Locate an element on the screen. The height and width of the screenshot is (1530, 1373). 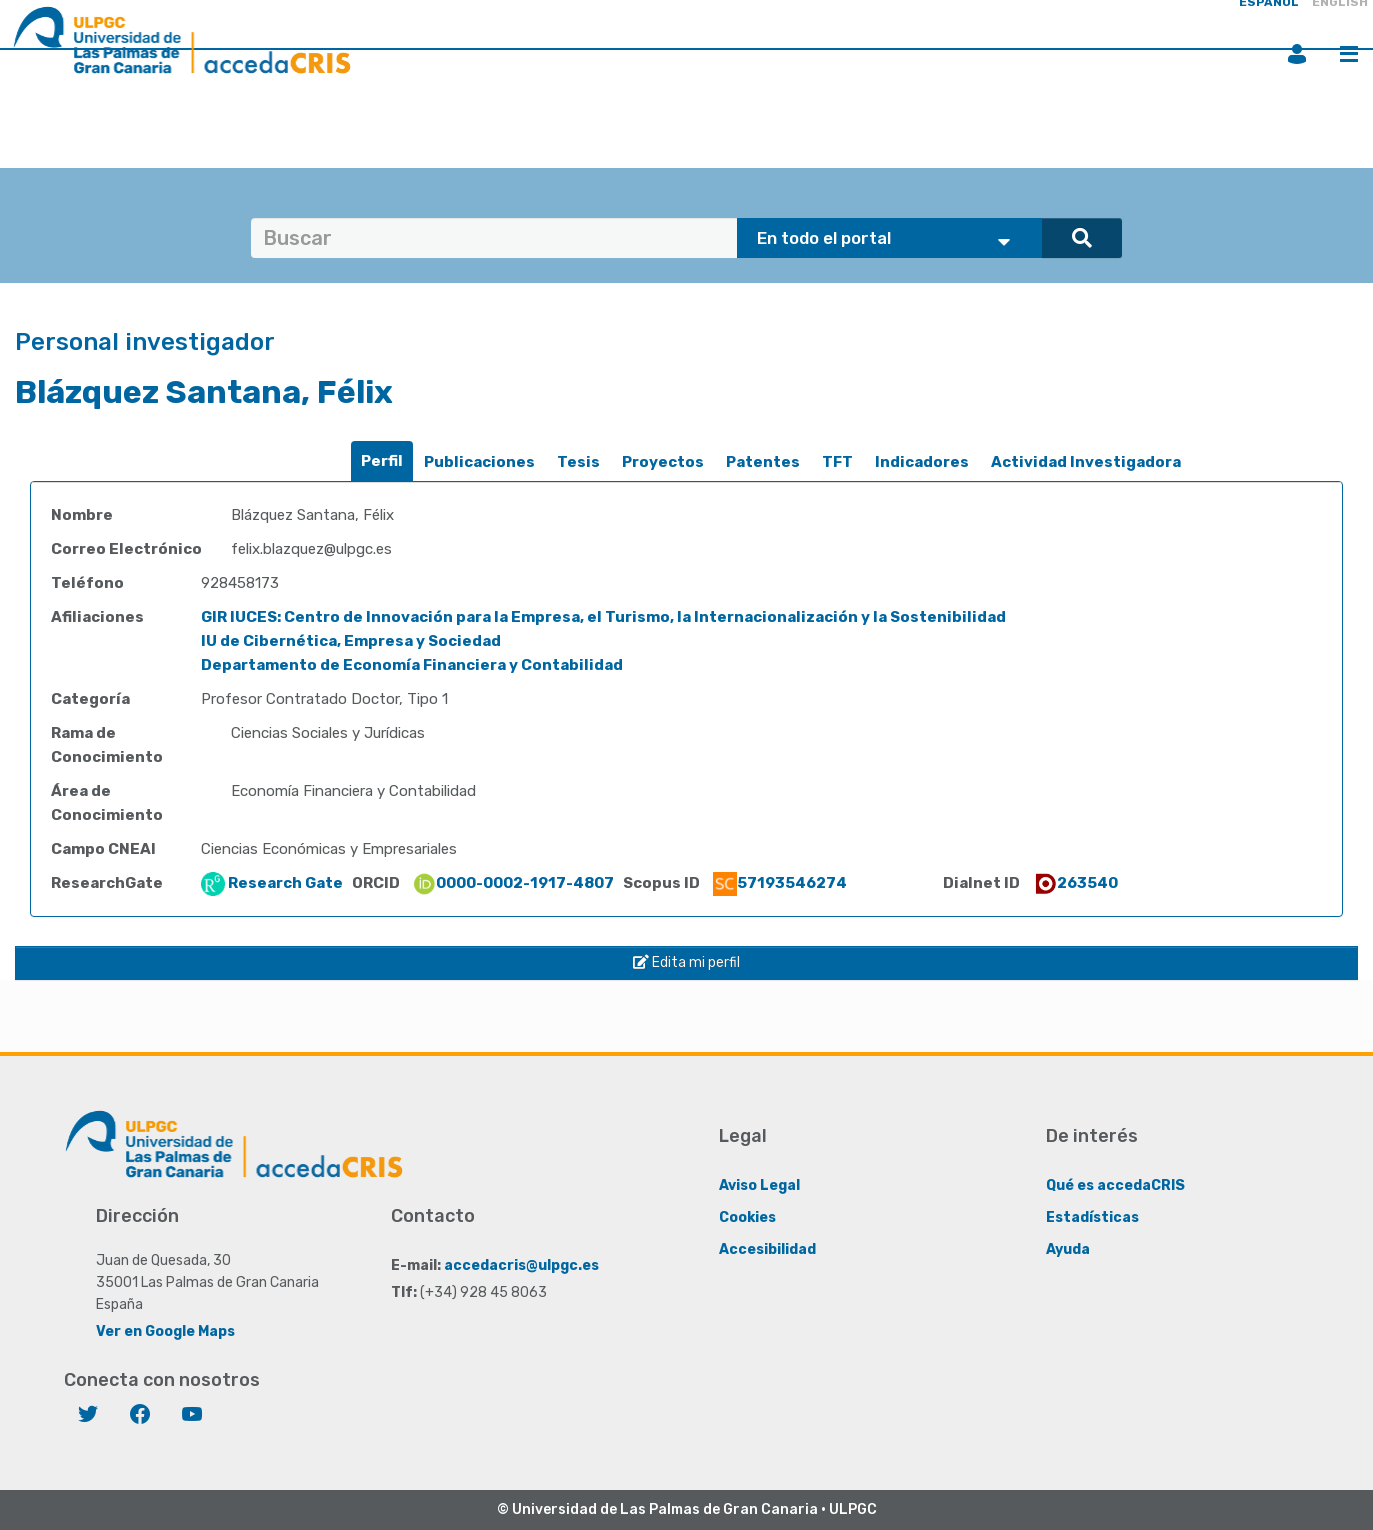
Aviso Legal is located at coordinates (759, 1185).